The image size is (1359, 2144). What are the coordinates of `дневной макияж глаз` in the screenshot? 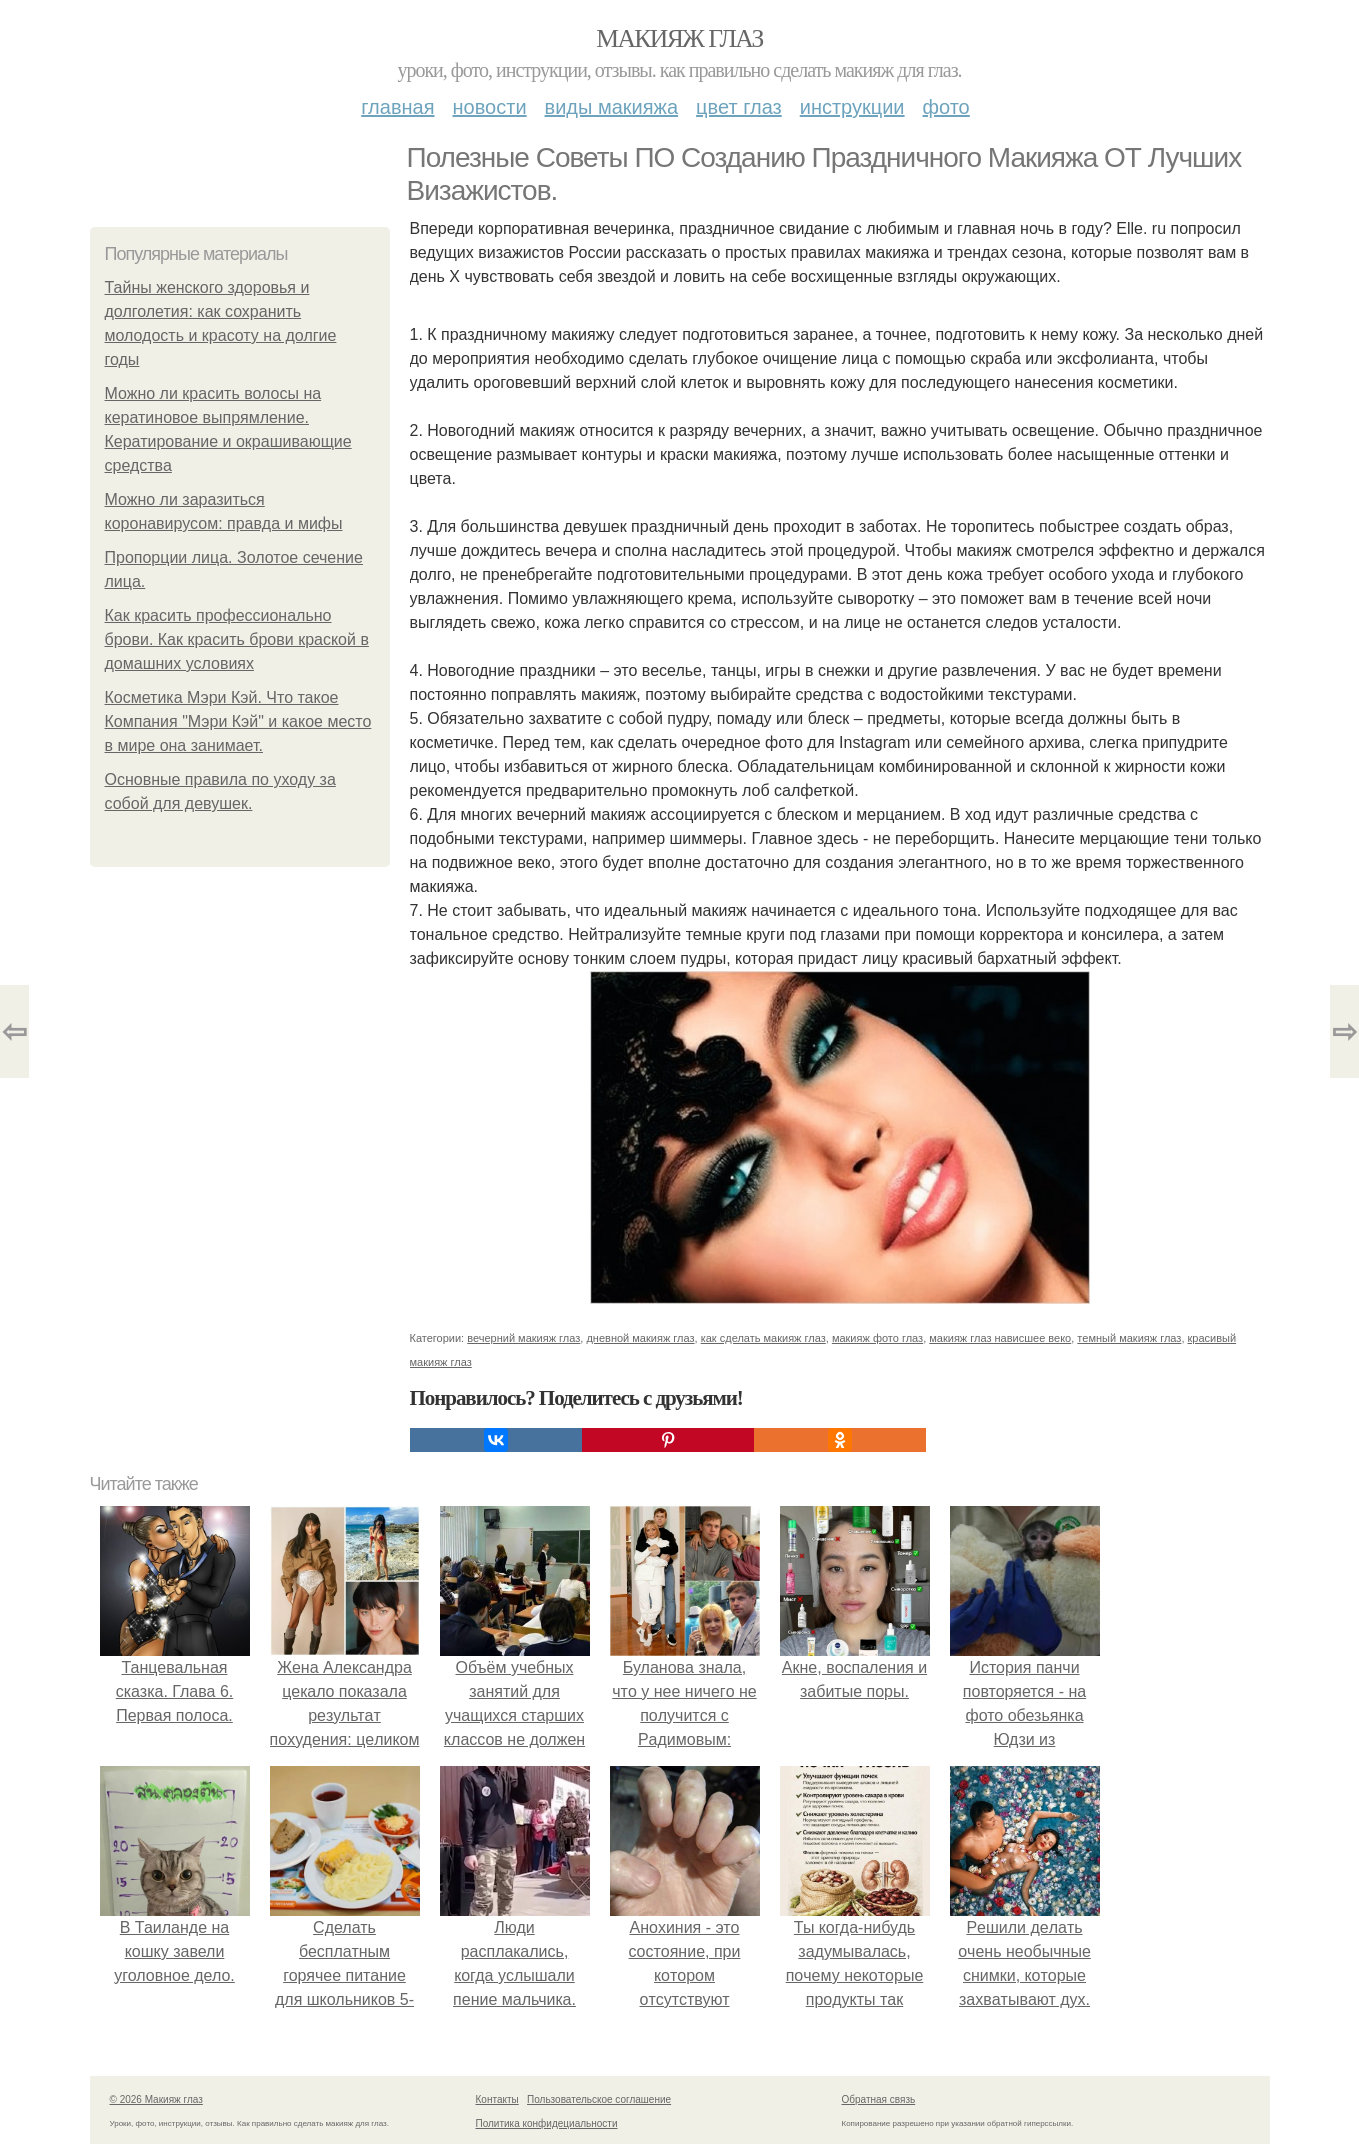 It's located at (640, 1338).